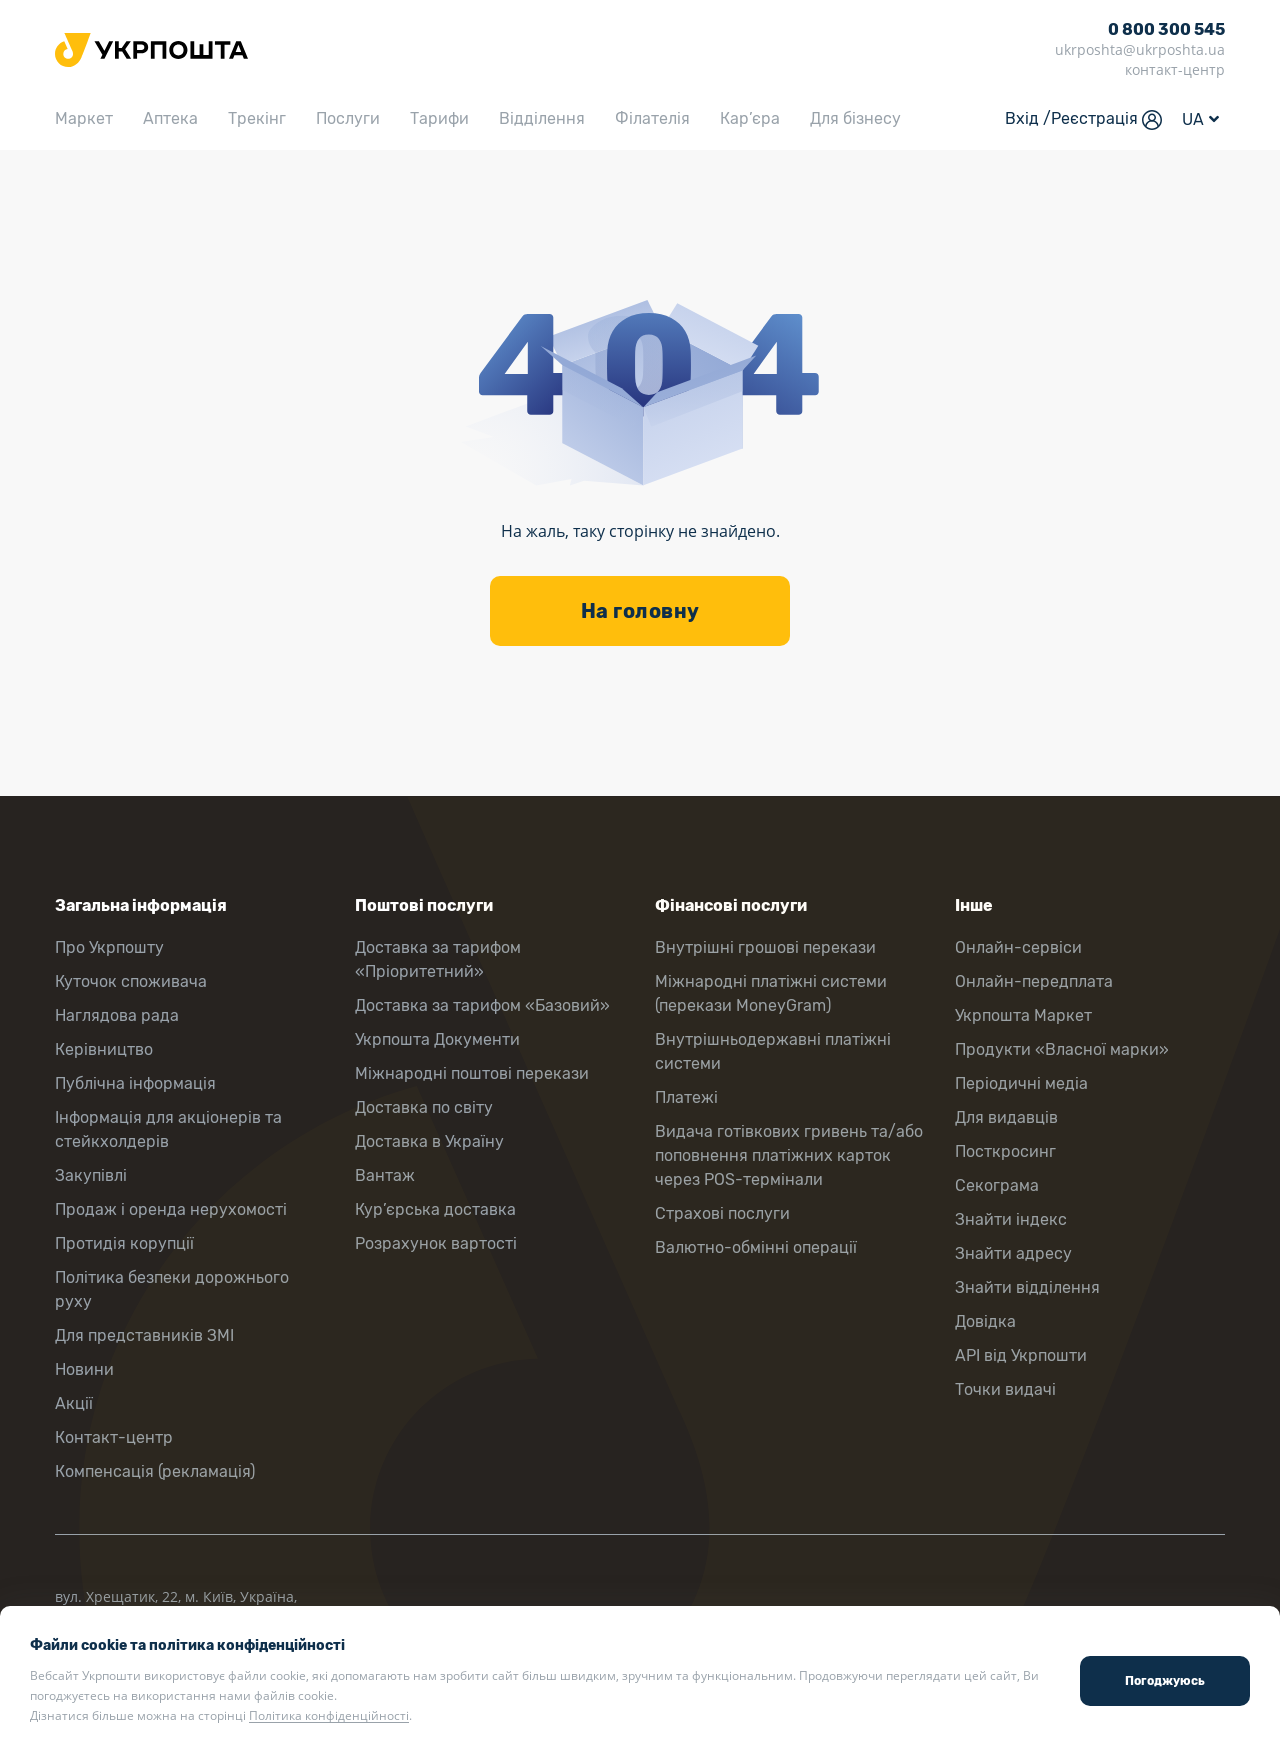  I want to click on контакт-центр, so click(1175, 69).